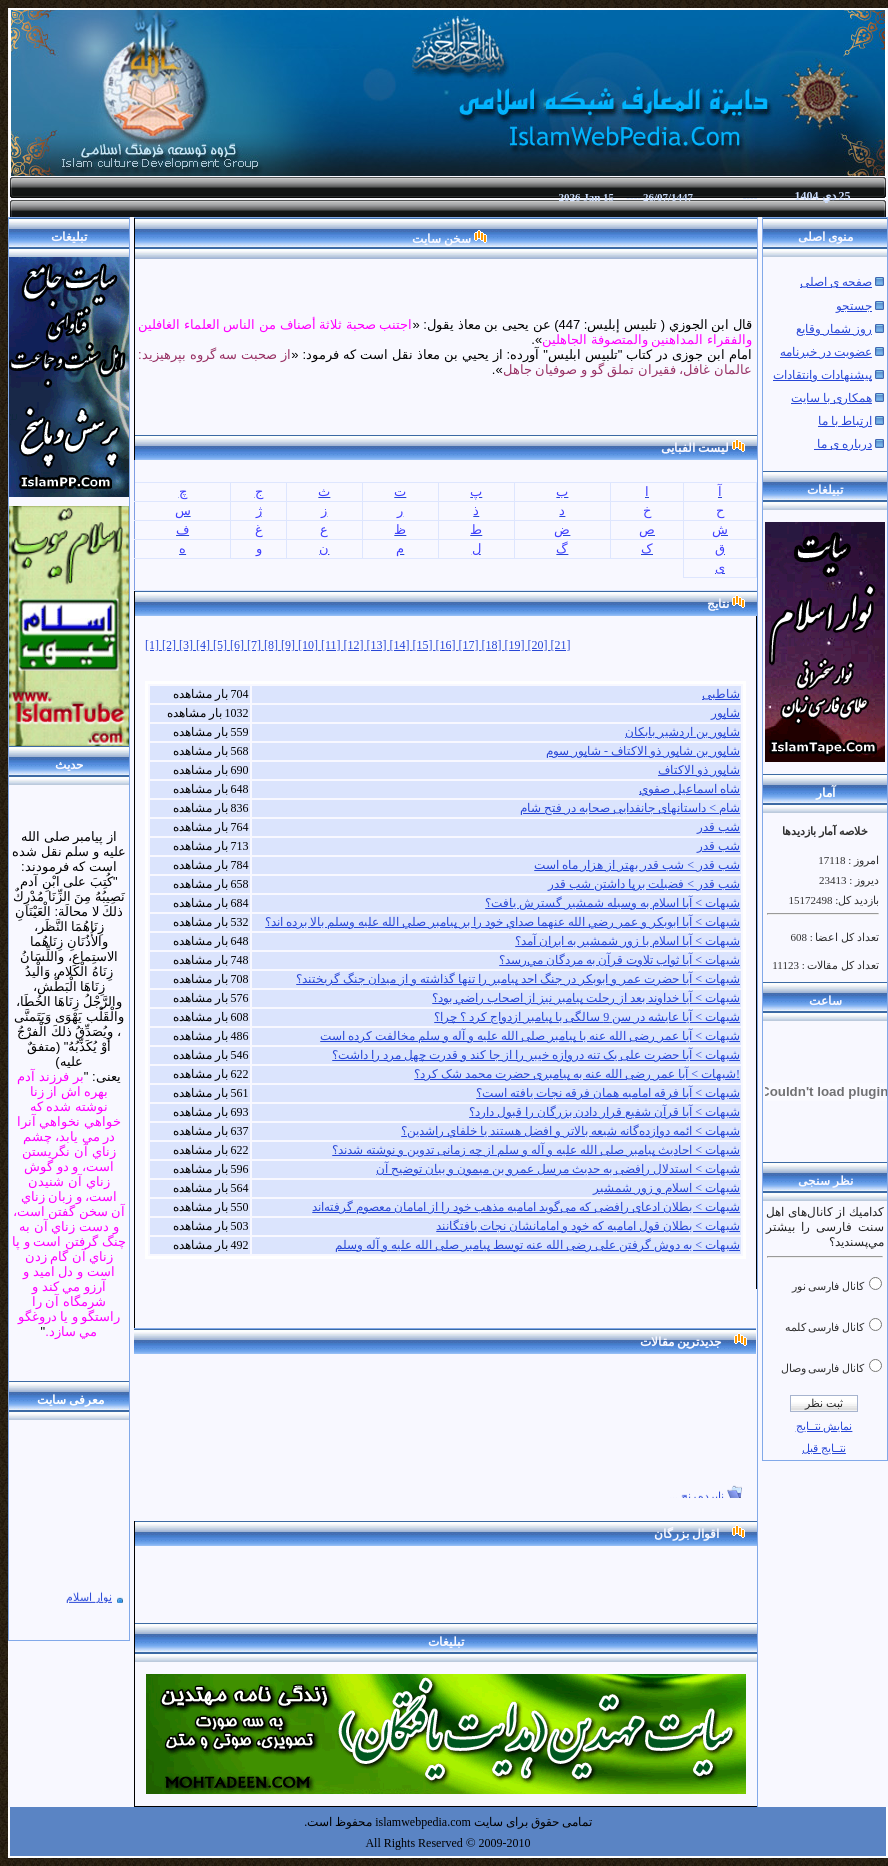  I want to click on شام > داستانهای جانفدایی صحابه در فتح شام, so click(630, 808).